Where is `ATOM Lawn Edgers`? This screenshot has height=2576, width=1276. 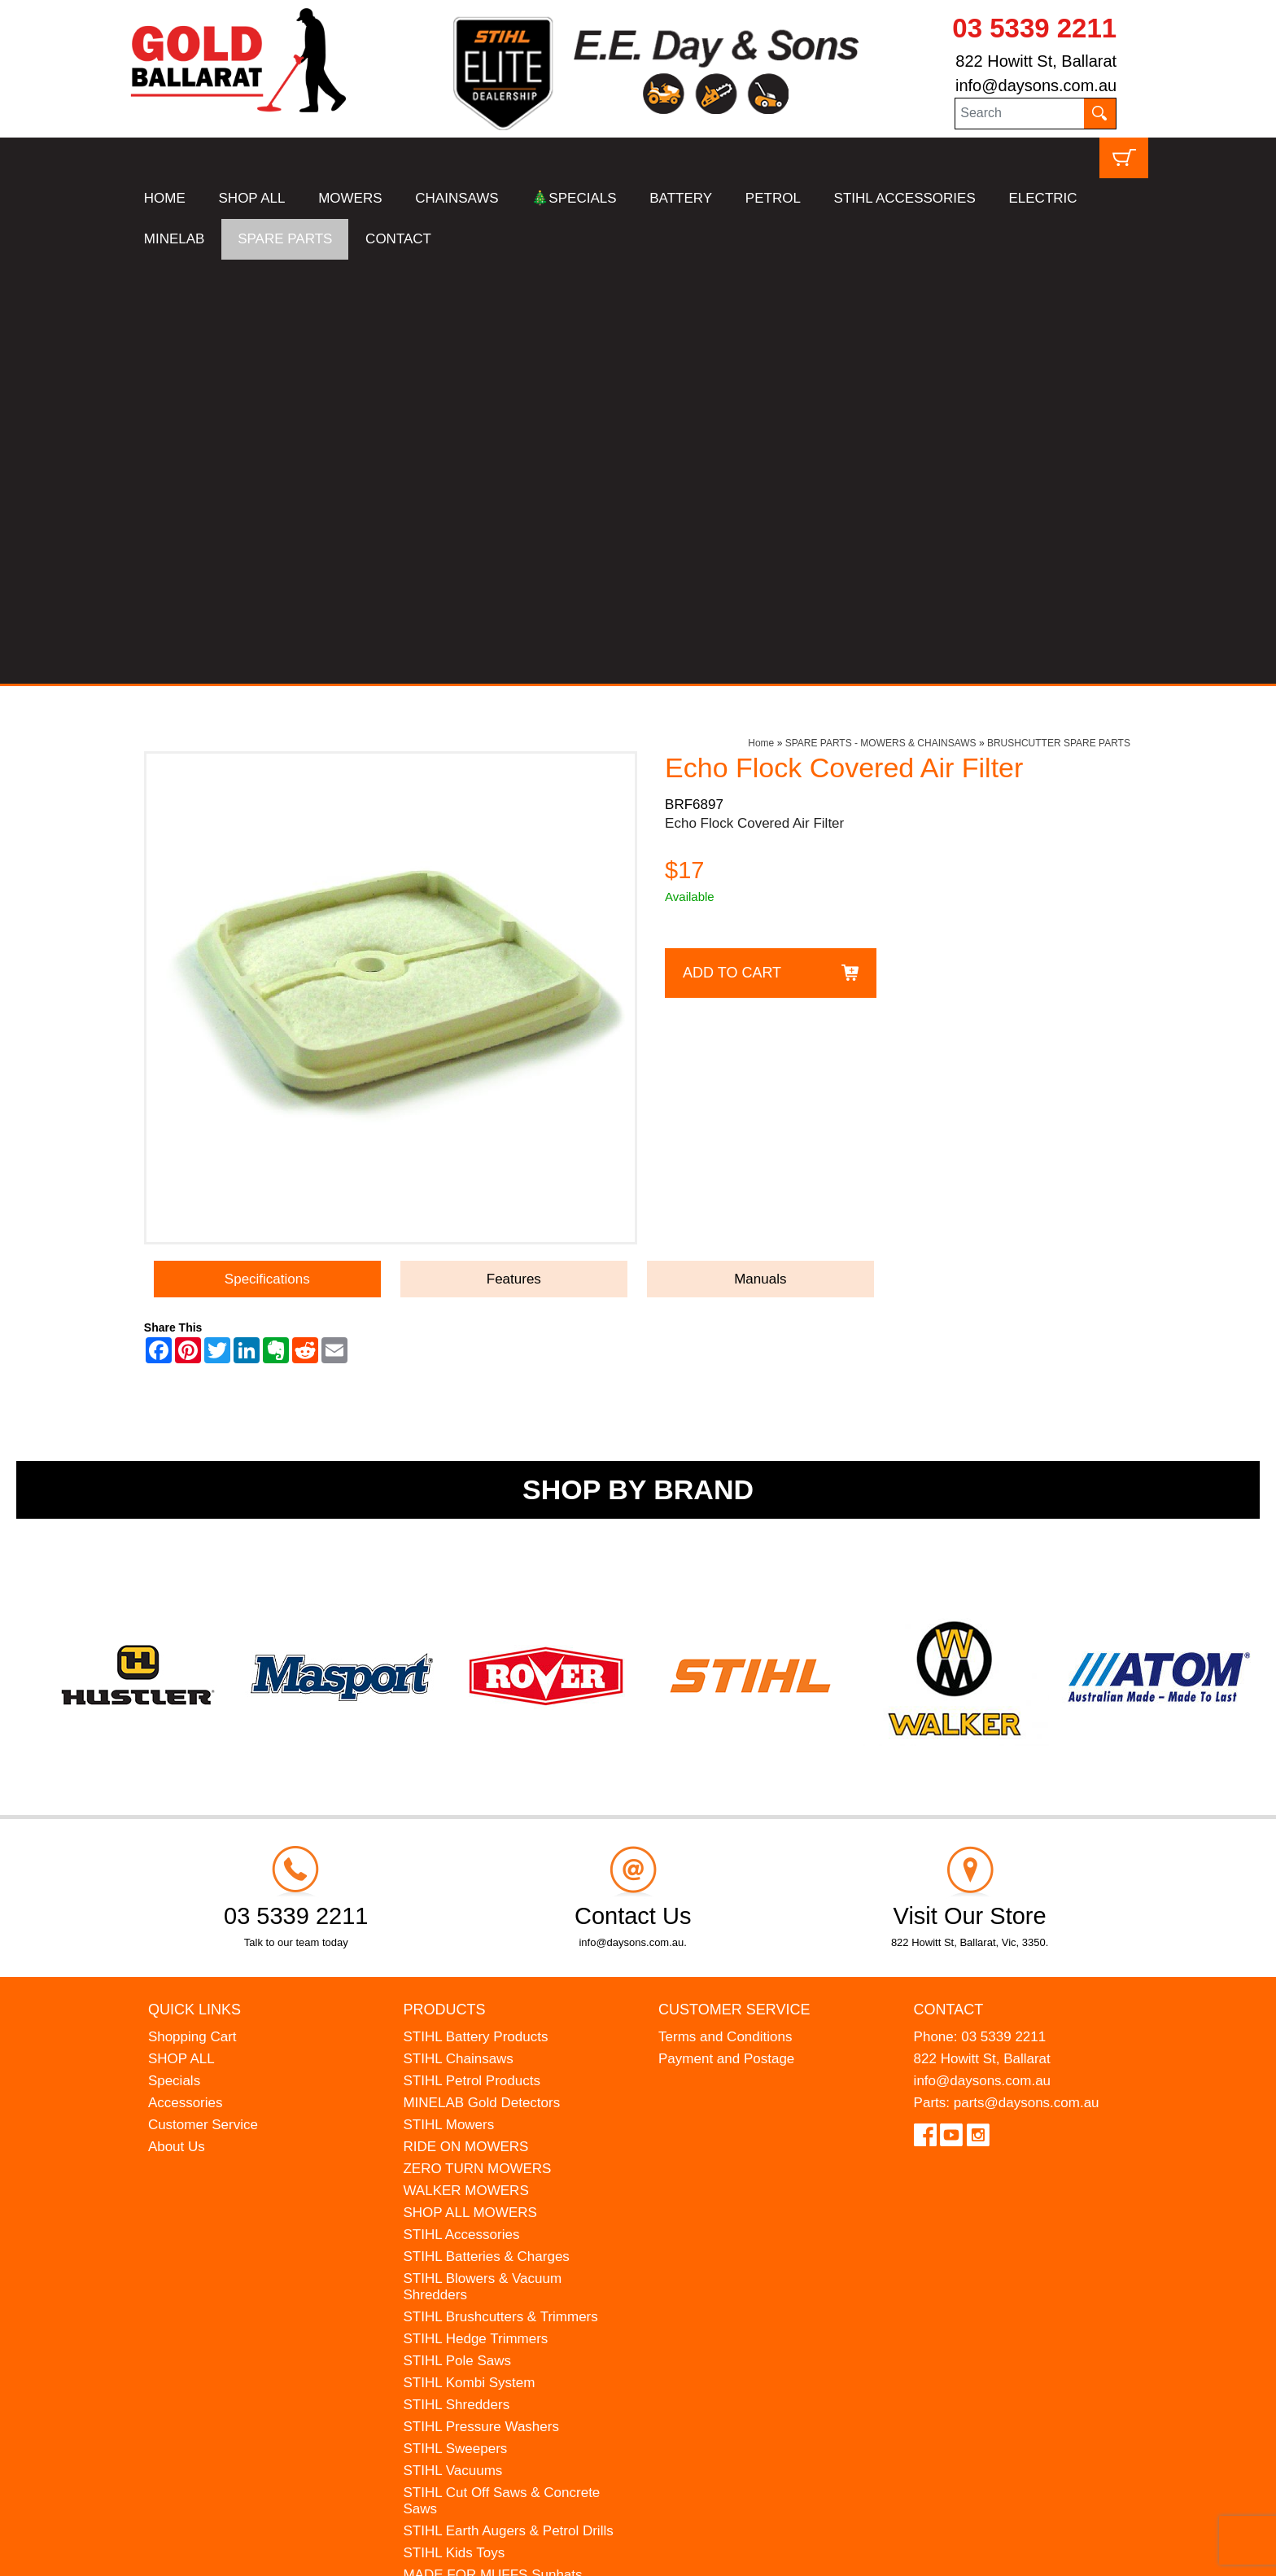
ATOM Lawn Edgers is located at coordinates (465, 2172).